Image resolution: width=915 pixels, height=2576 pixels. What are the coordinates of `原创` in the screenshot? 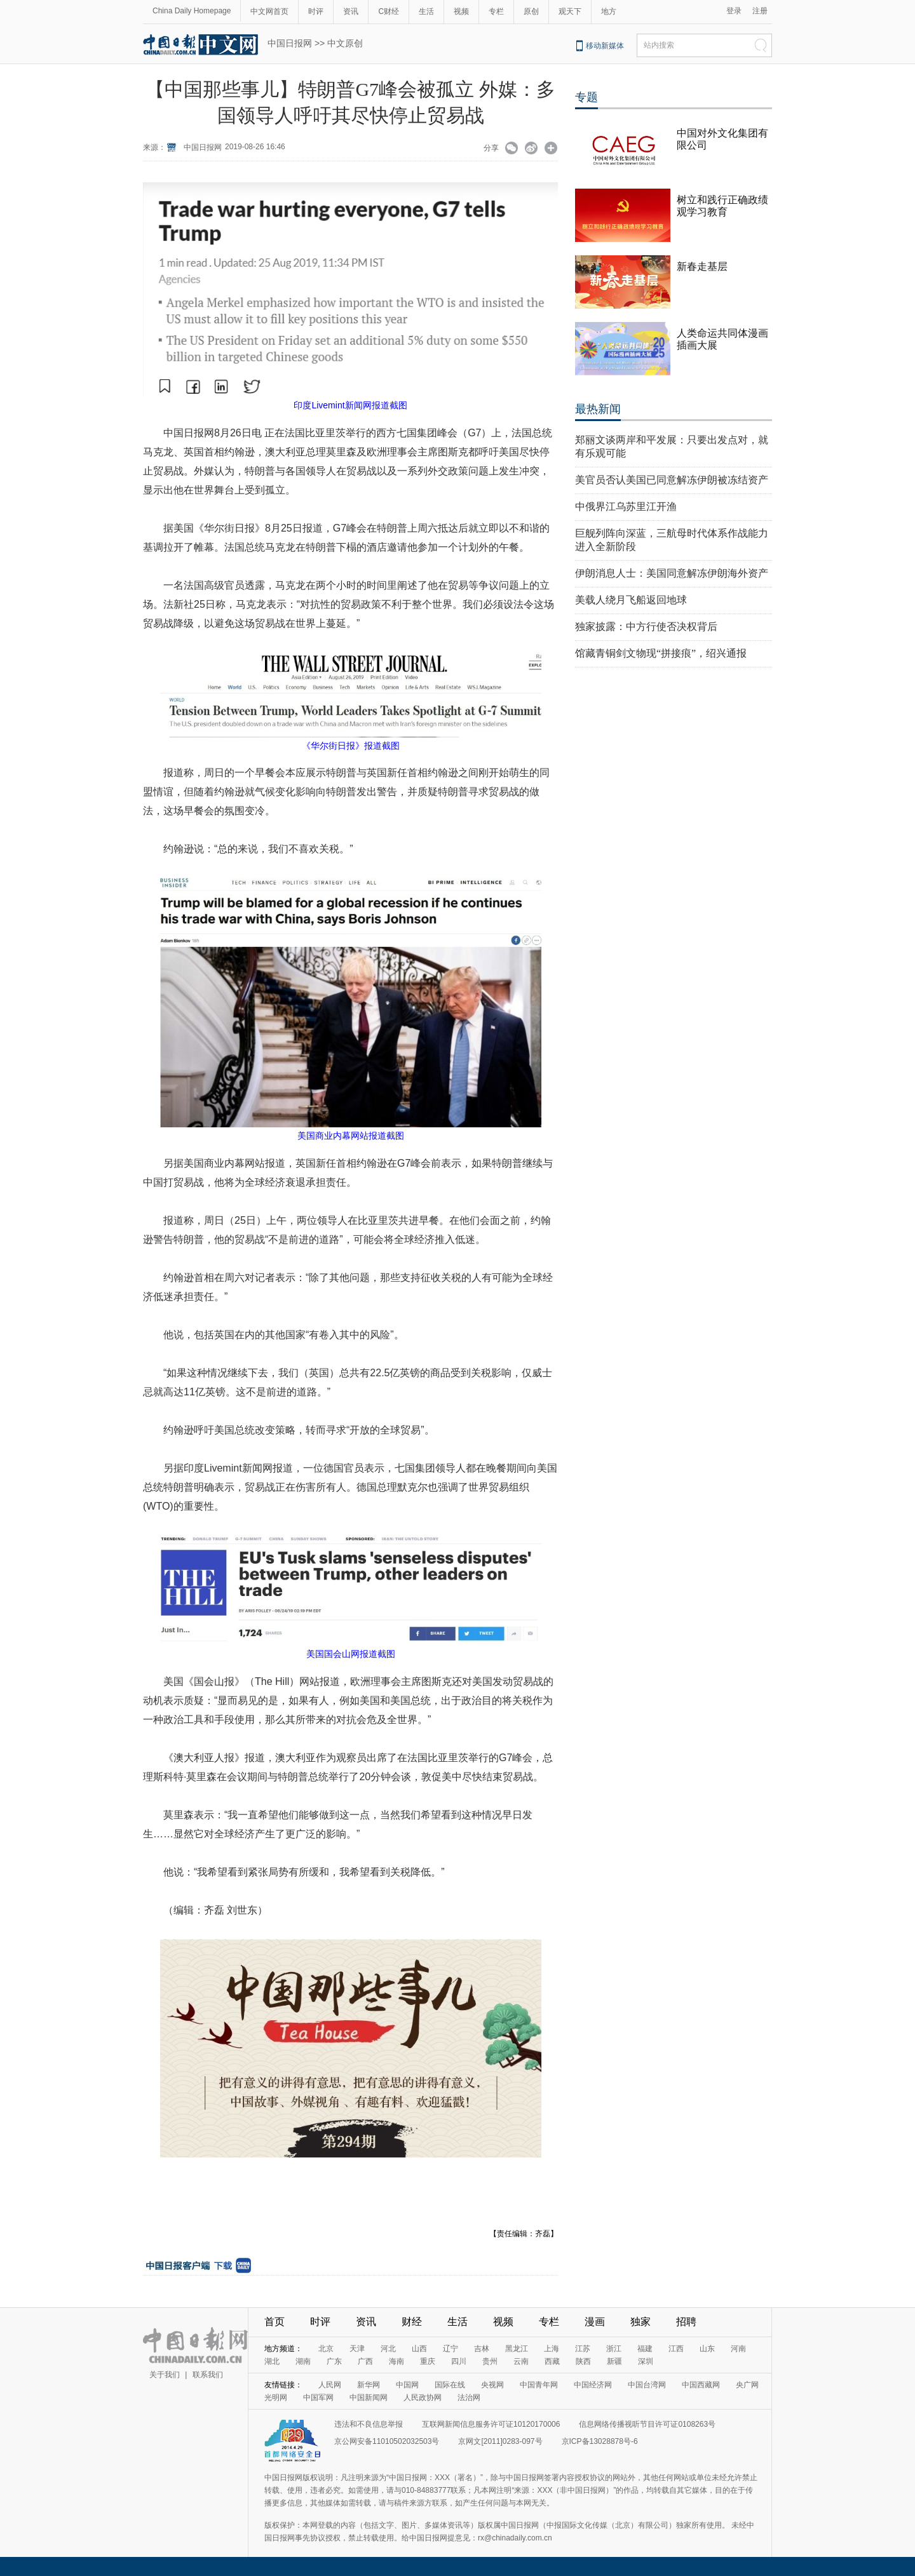 It's located at (531, 11).